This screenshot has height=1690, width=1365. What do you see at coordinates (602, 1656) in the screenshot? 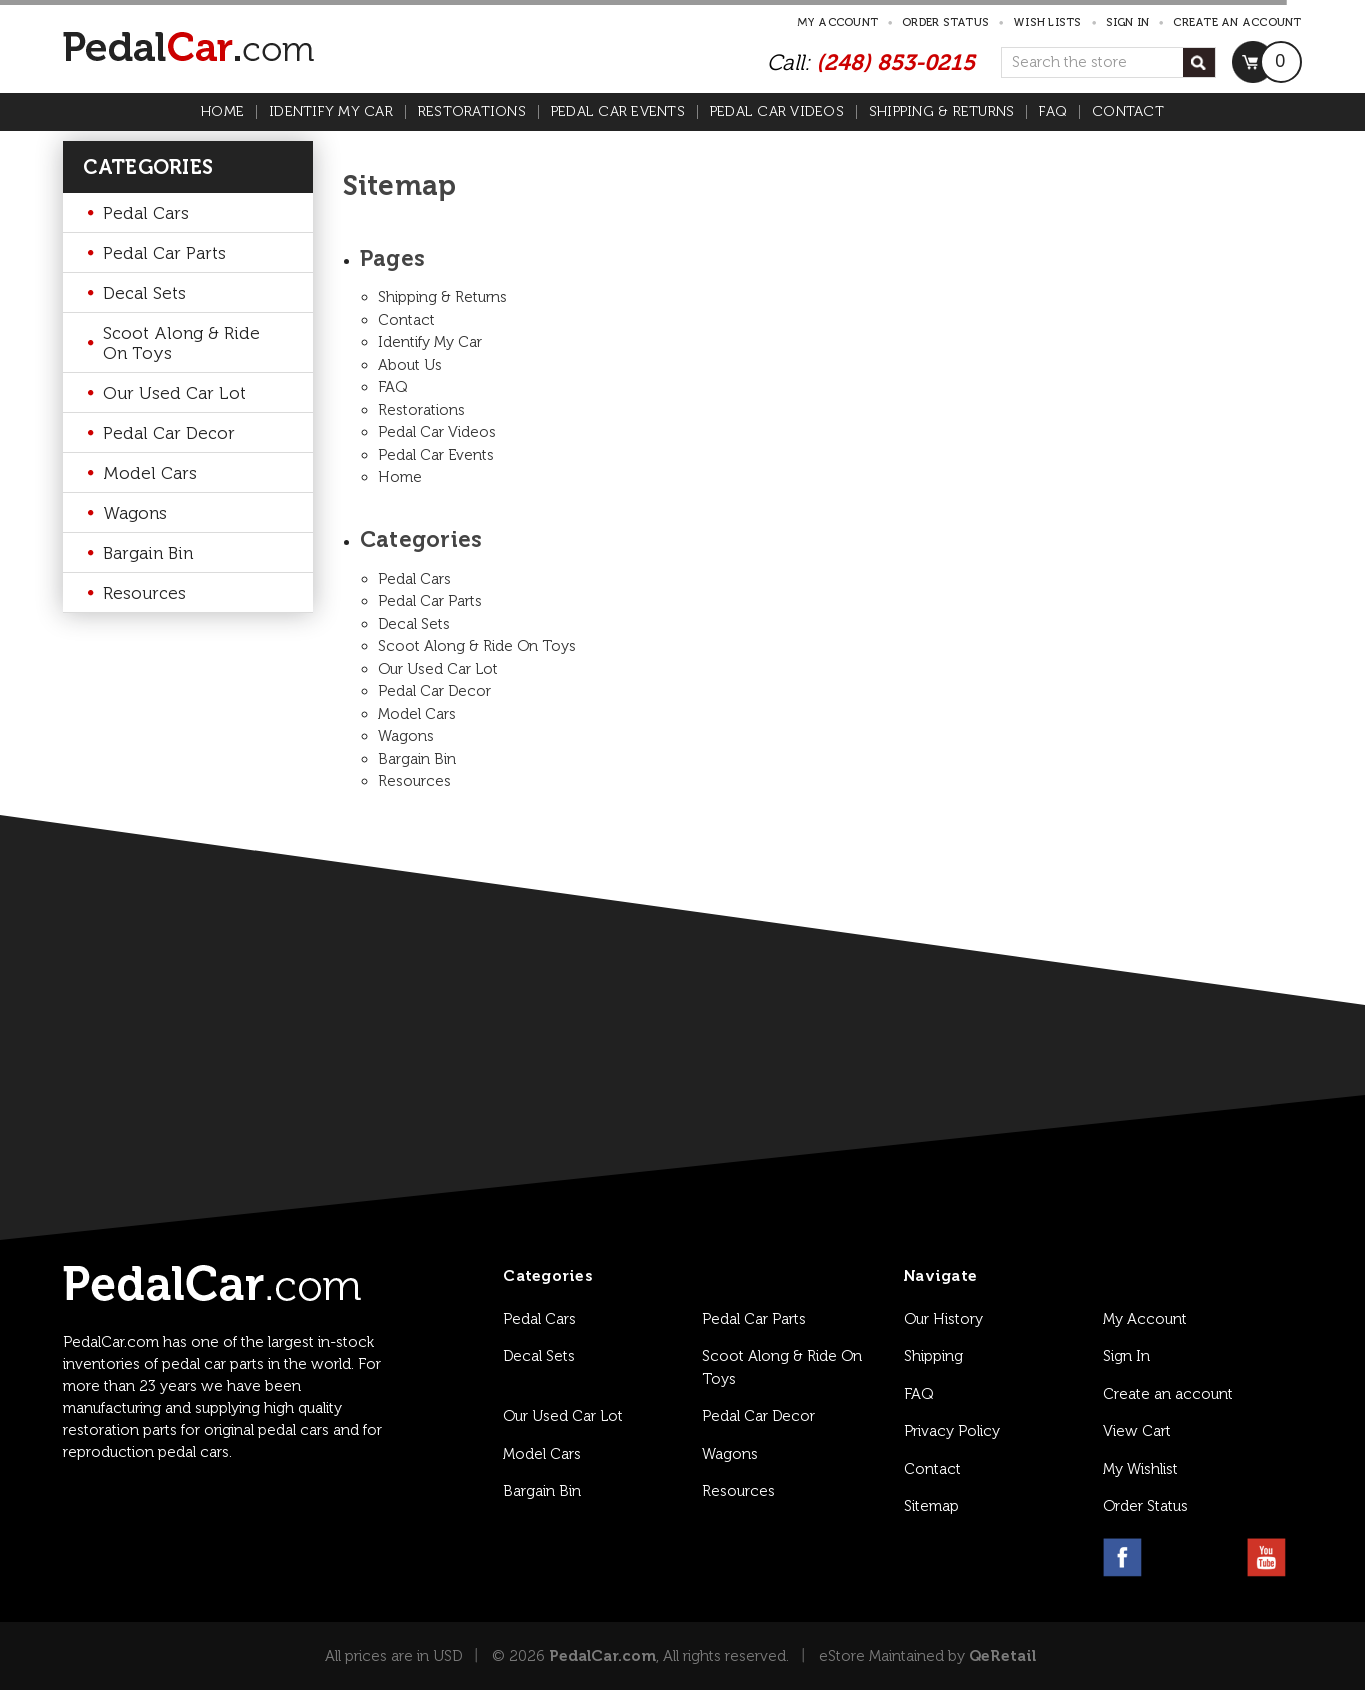
I see `PedalCar.com` at bounding box center [602, 1656].